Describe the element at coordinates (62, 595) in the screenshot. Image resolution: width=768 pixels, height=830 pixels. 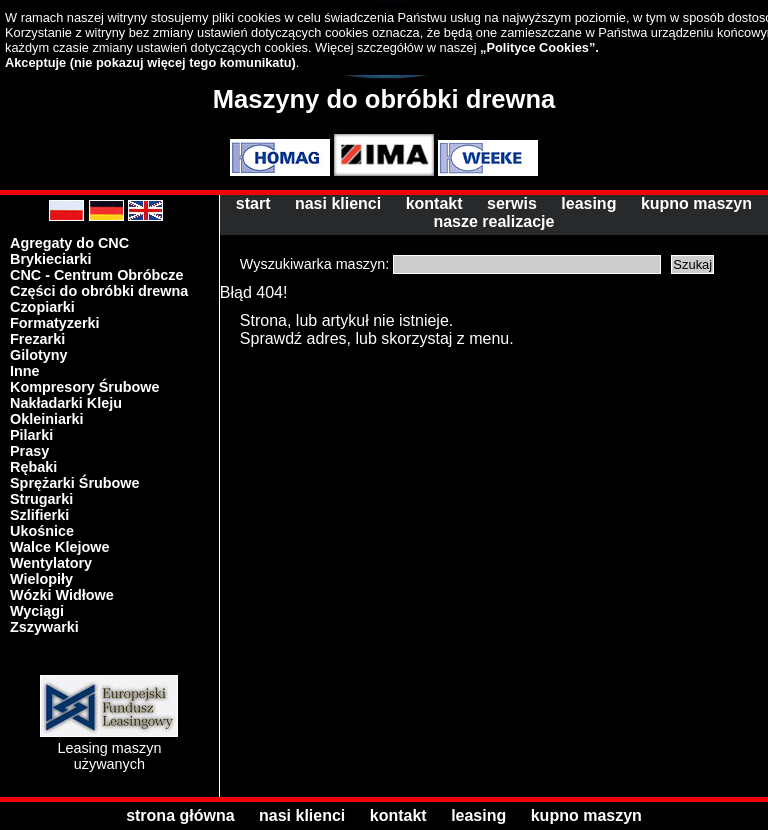
I see `Wózki Widłowe` at that location.